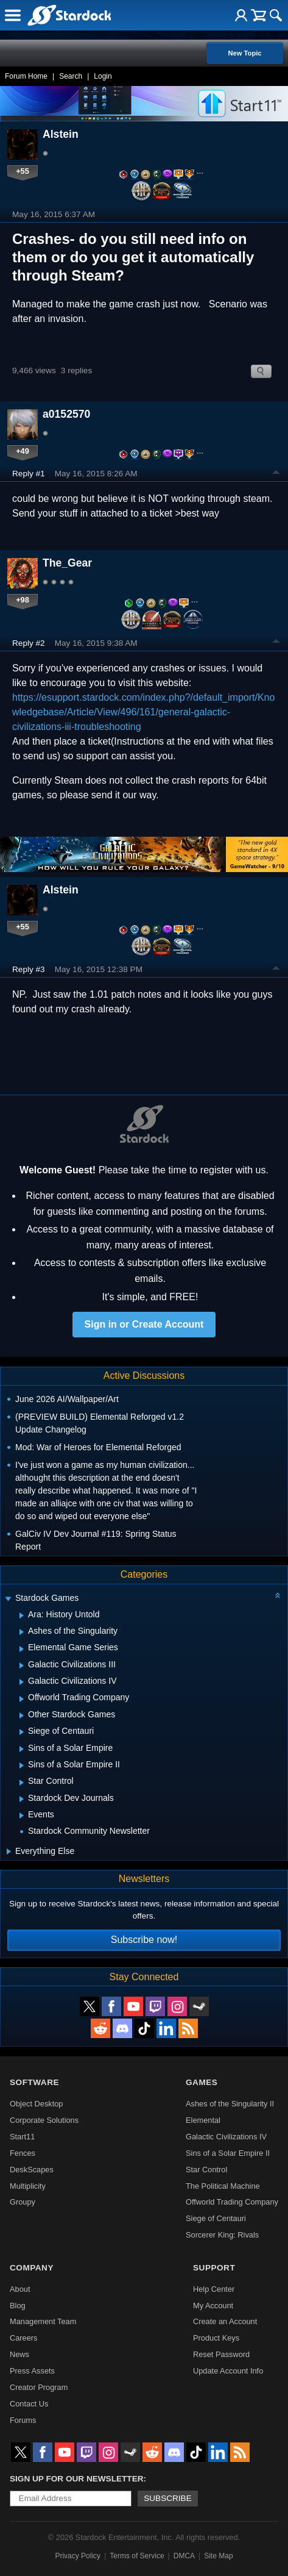 The image size is (288, 2576). Describe the element at coordinates (137, 2556) in the screenshot. I see `Terms of Service` at that location.